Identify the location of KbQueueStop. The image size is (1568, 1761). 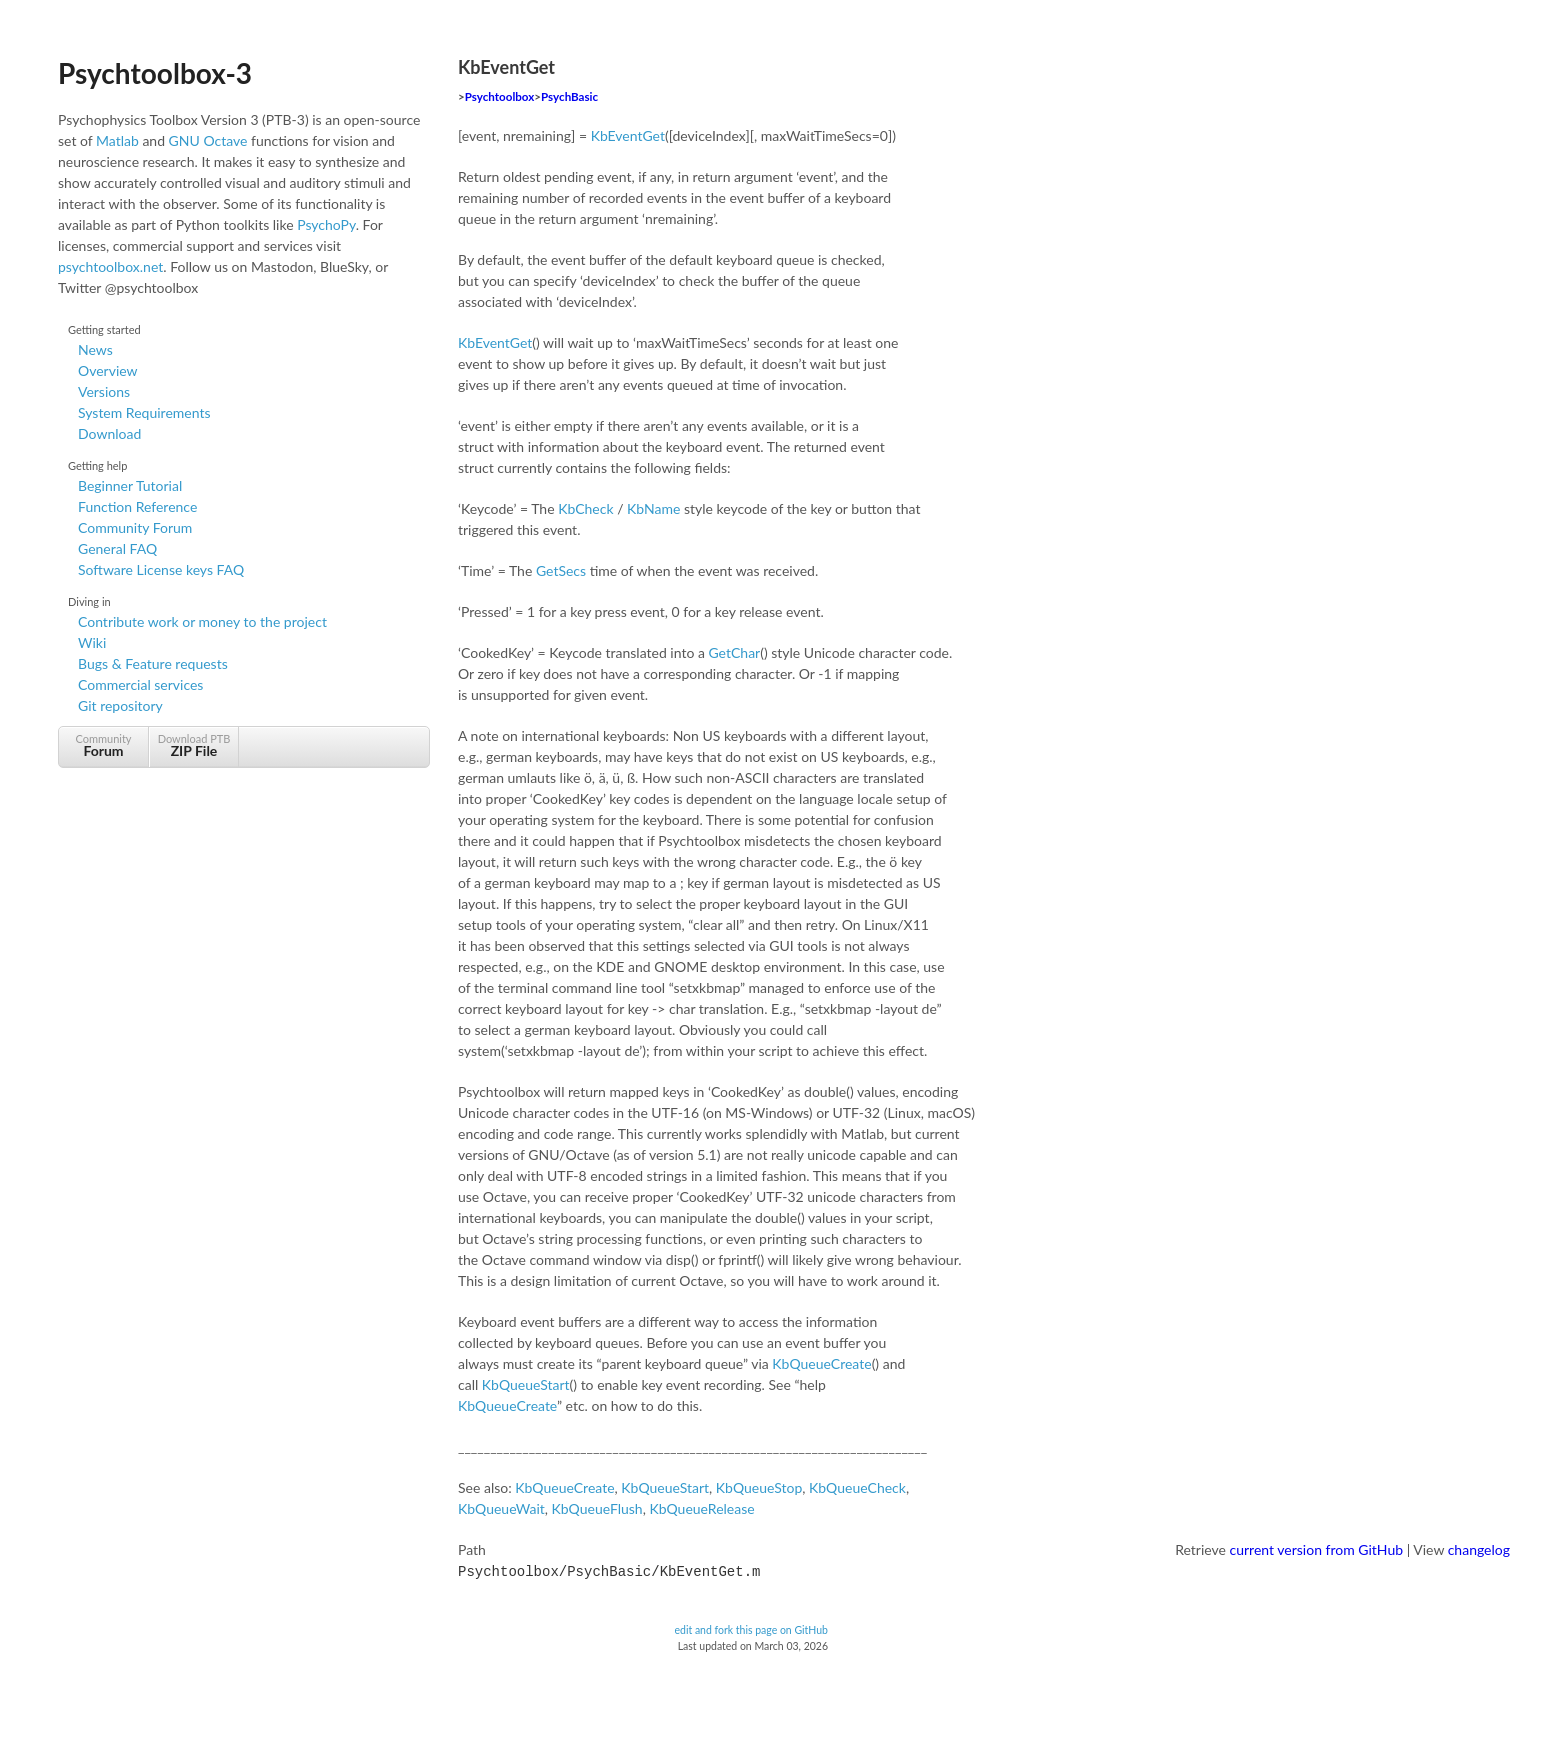
(759, 1487).